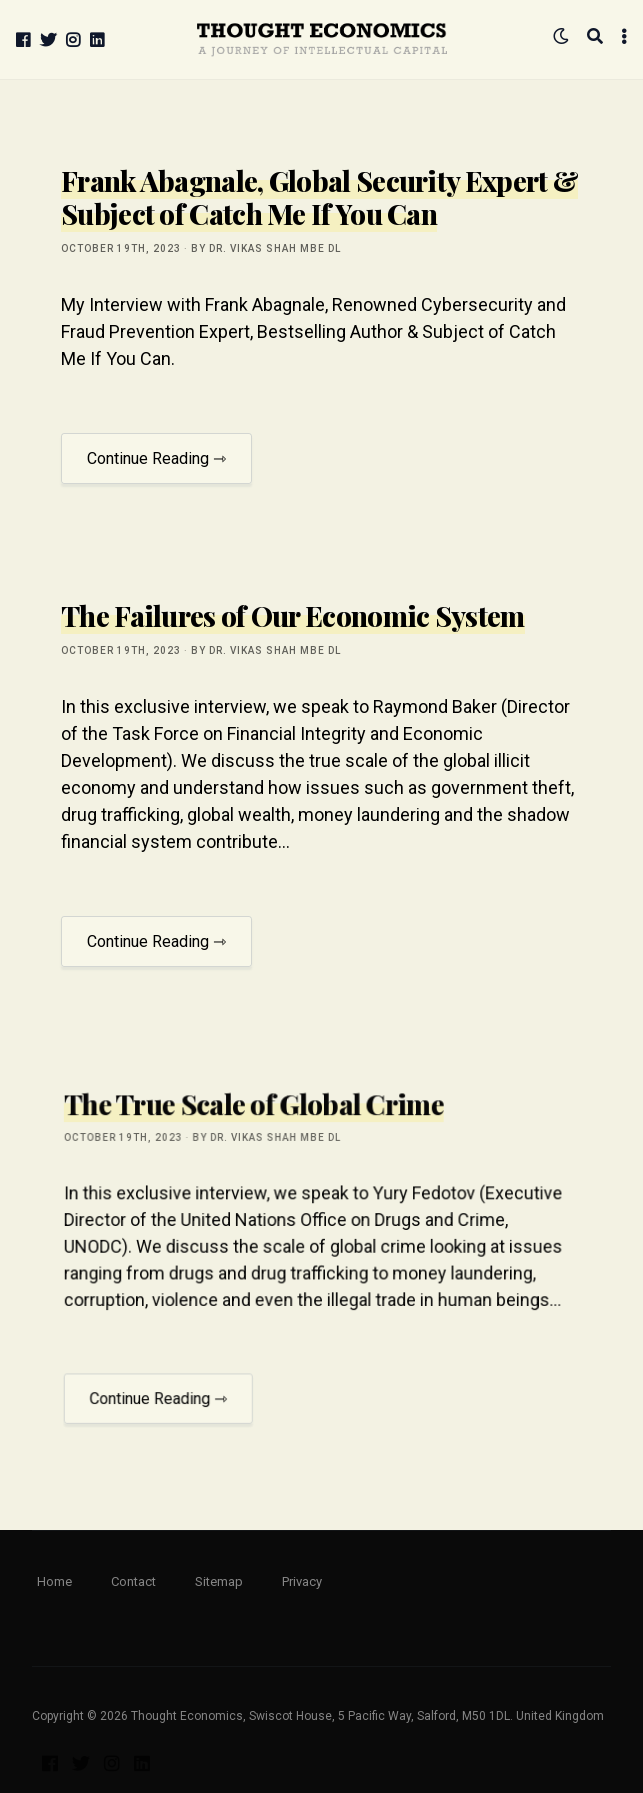 Image resolution: width=643 pixels, height=1793 pixels. Describe the element at coordinates (121, 248) in the screenshot. I see `October 19th, 2023` at that location.